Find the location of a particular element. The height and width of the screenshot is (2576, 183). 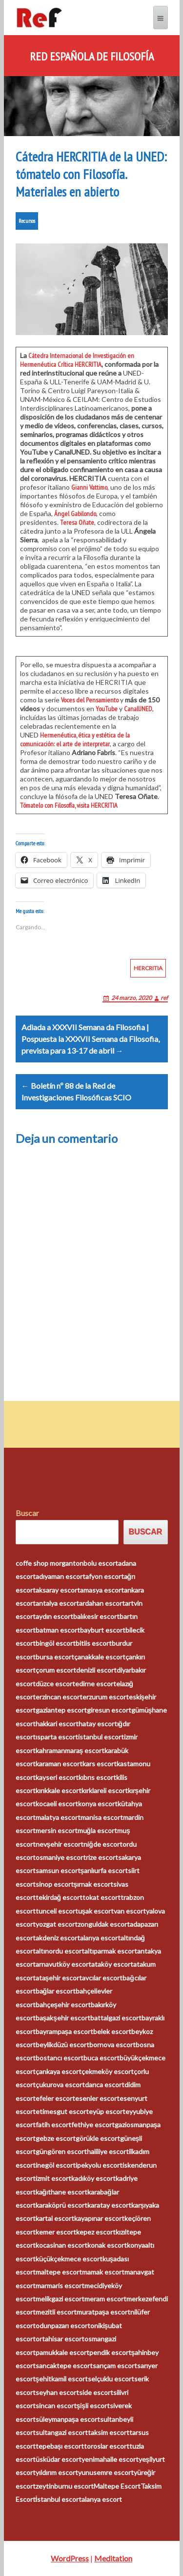

tokat escort is located at coordinates (101, 1897).